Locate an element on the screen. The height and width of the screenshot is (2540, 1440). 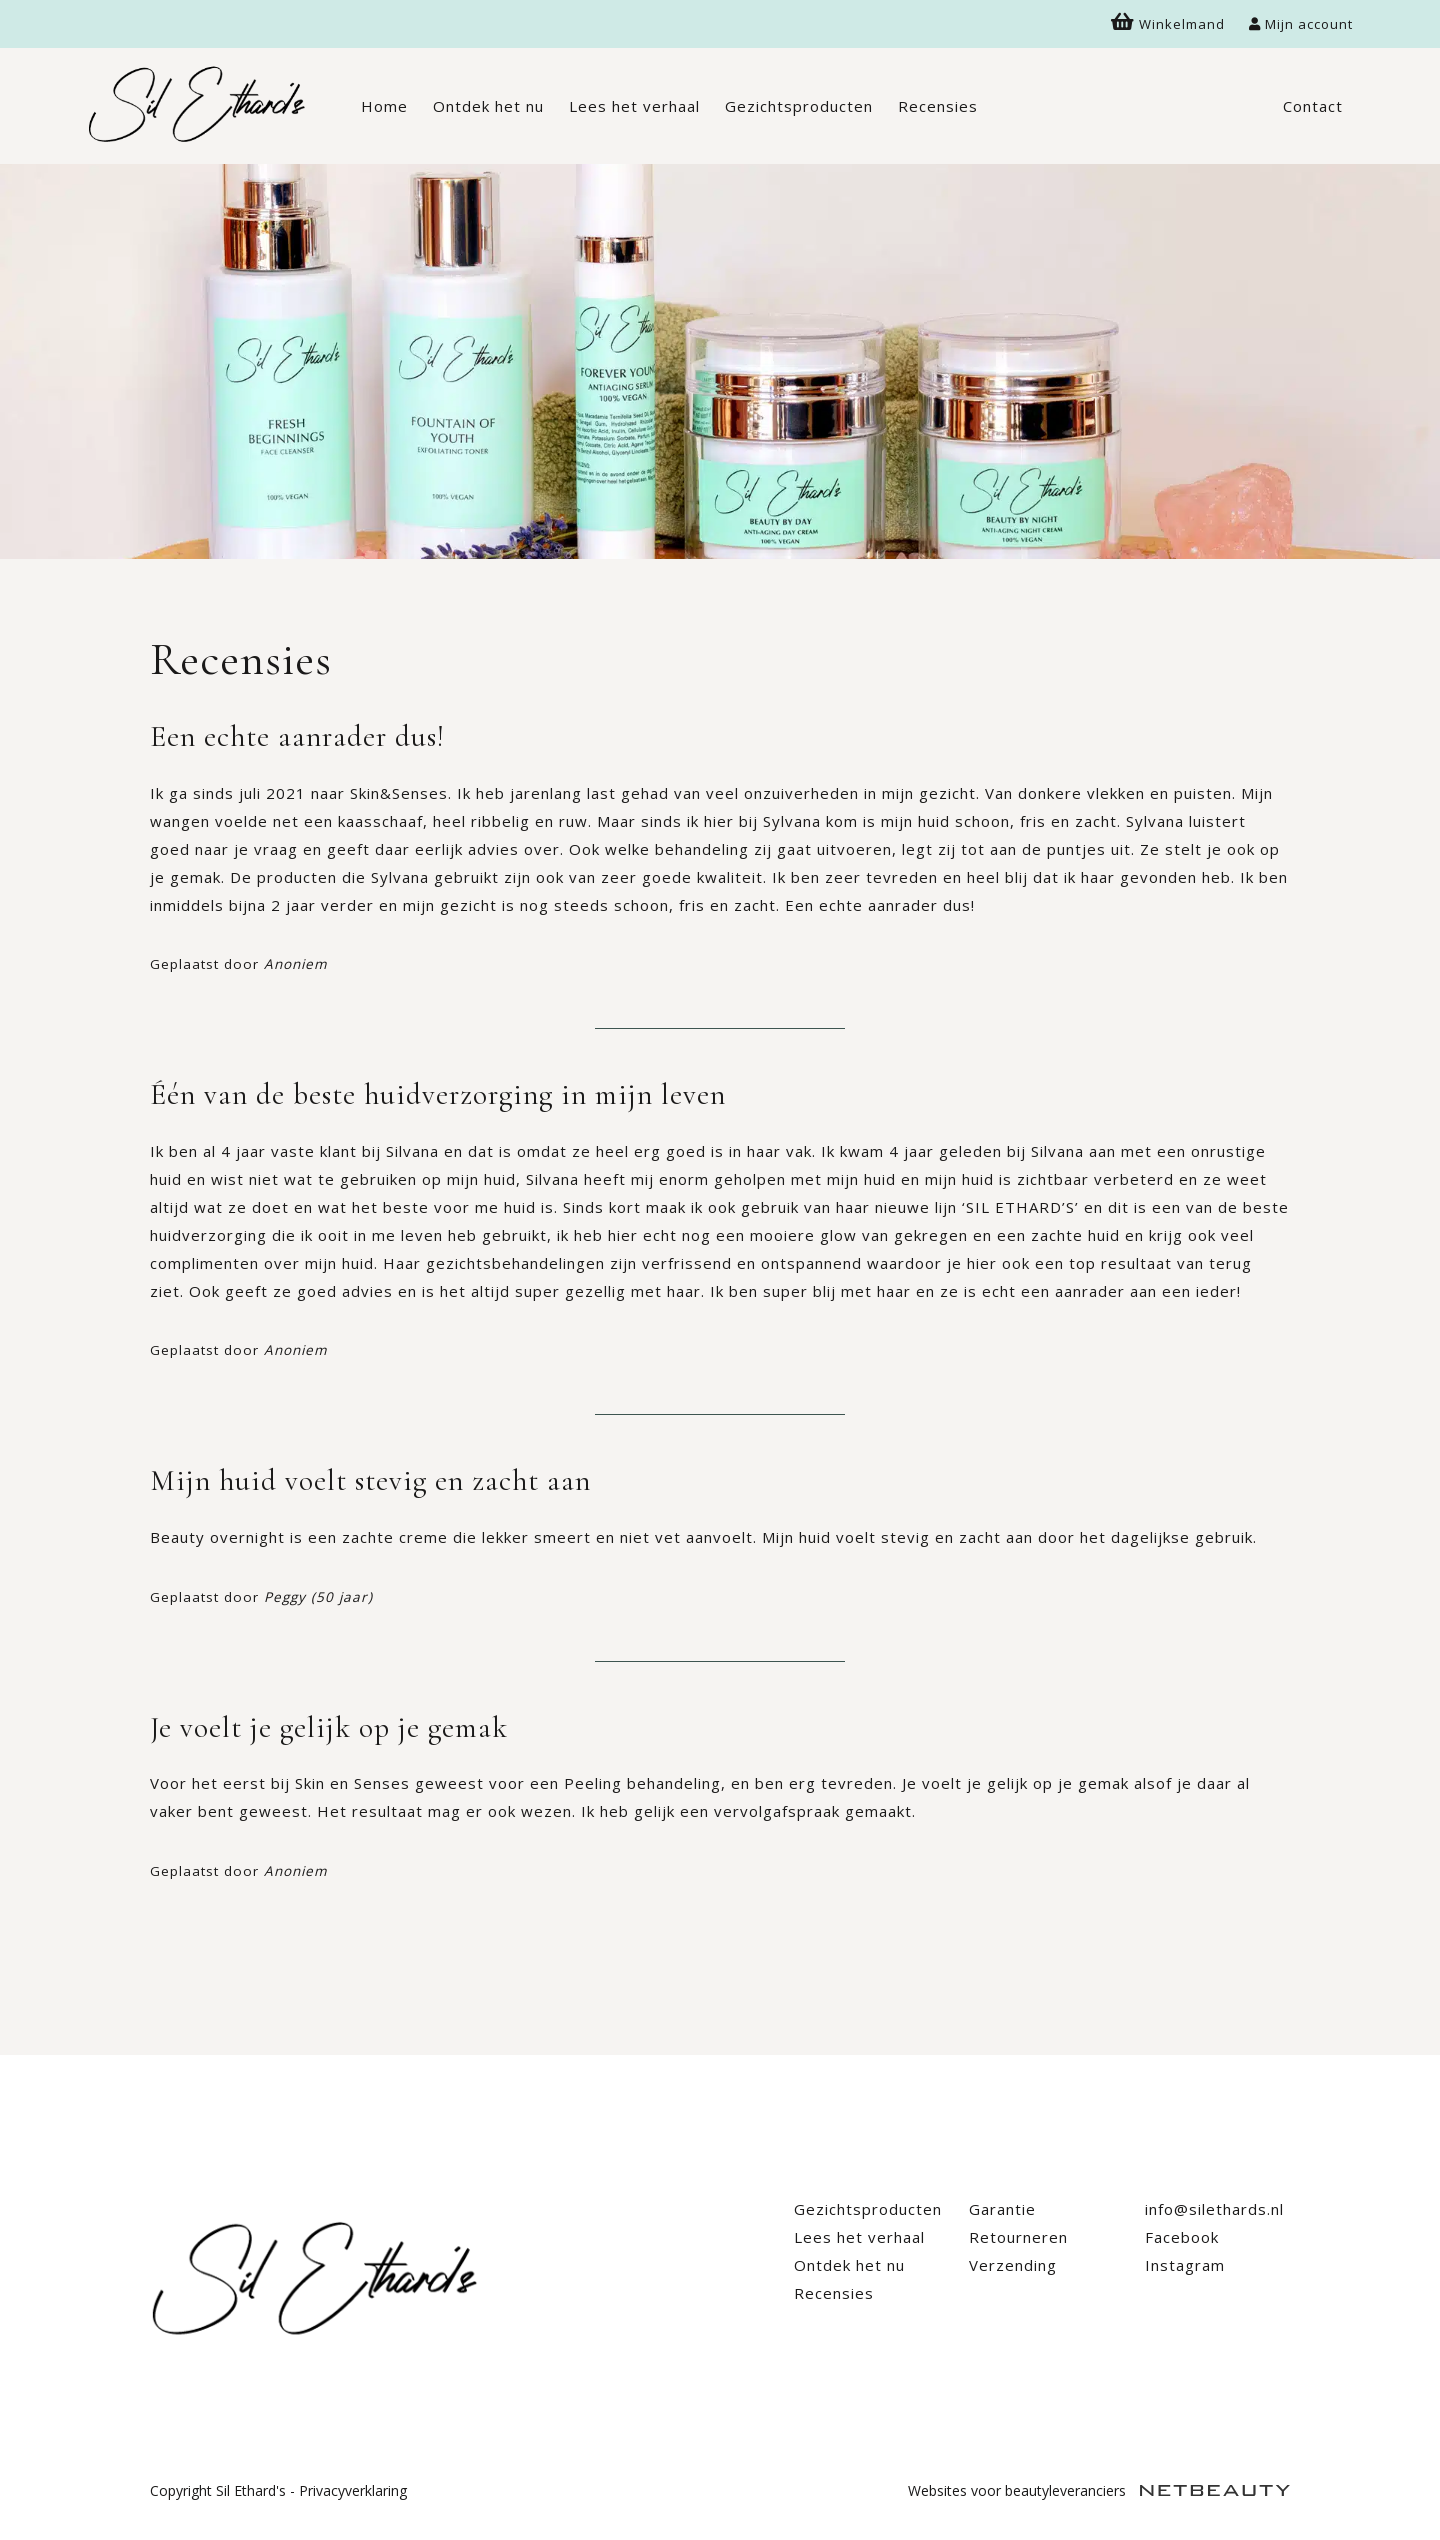
Ontdek het nu is located at coordinates (488, 106).